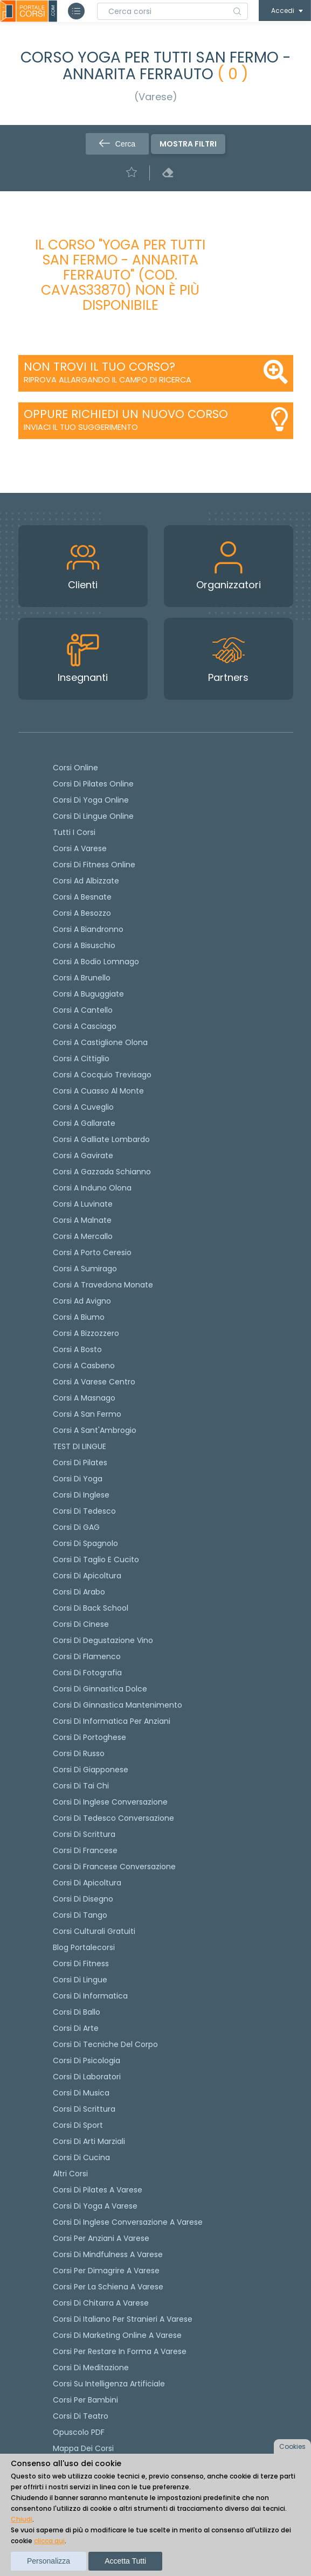  What do you see at coordinates (84, 1834) in the screenshot?
I see `Corsi di scrittura` at bounding box center [84, 1834].